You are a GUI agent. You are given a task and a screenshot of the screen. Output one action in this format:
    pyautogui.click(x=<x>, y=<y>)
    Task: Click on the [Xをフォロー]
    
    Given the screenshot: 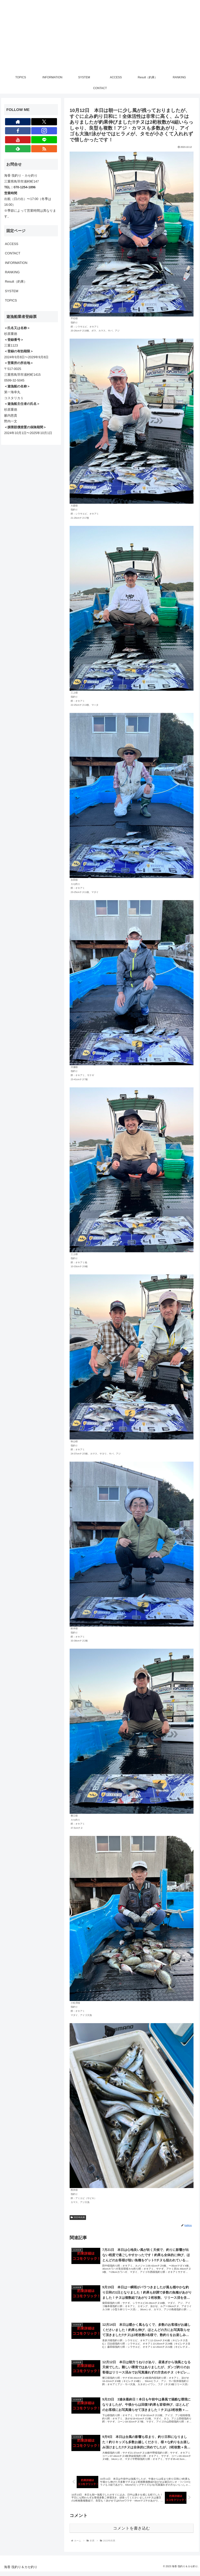 What is the action you would take?
    pyautogui.click(x=44, y=121)
    